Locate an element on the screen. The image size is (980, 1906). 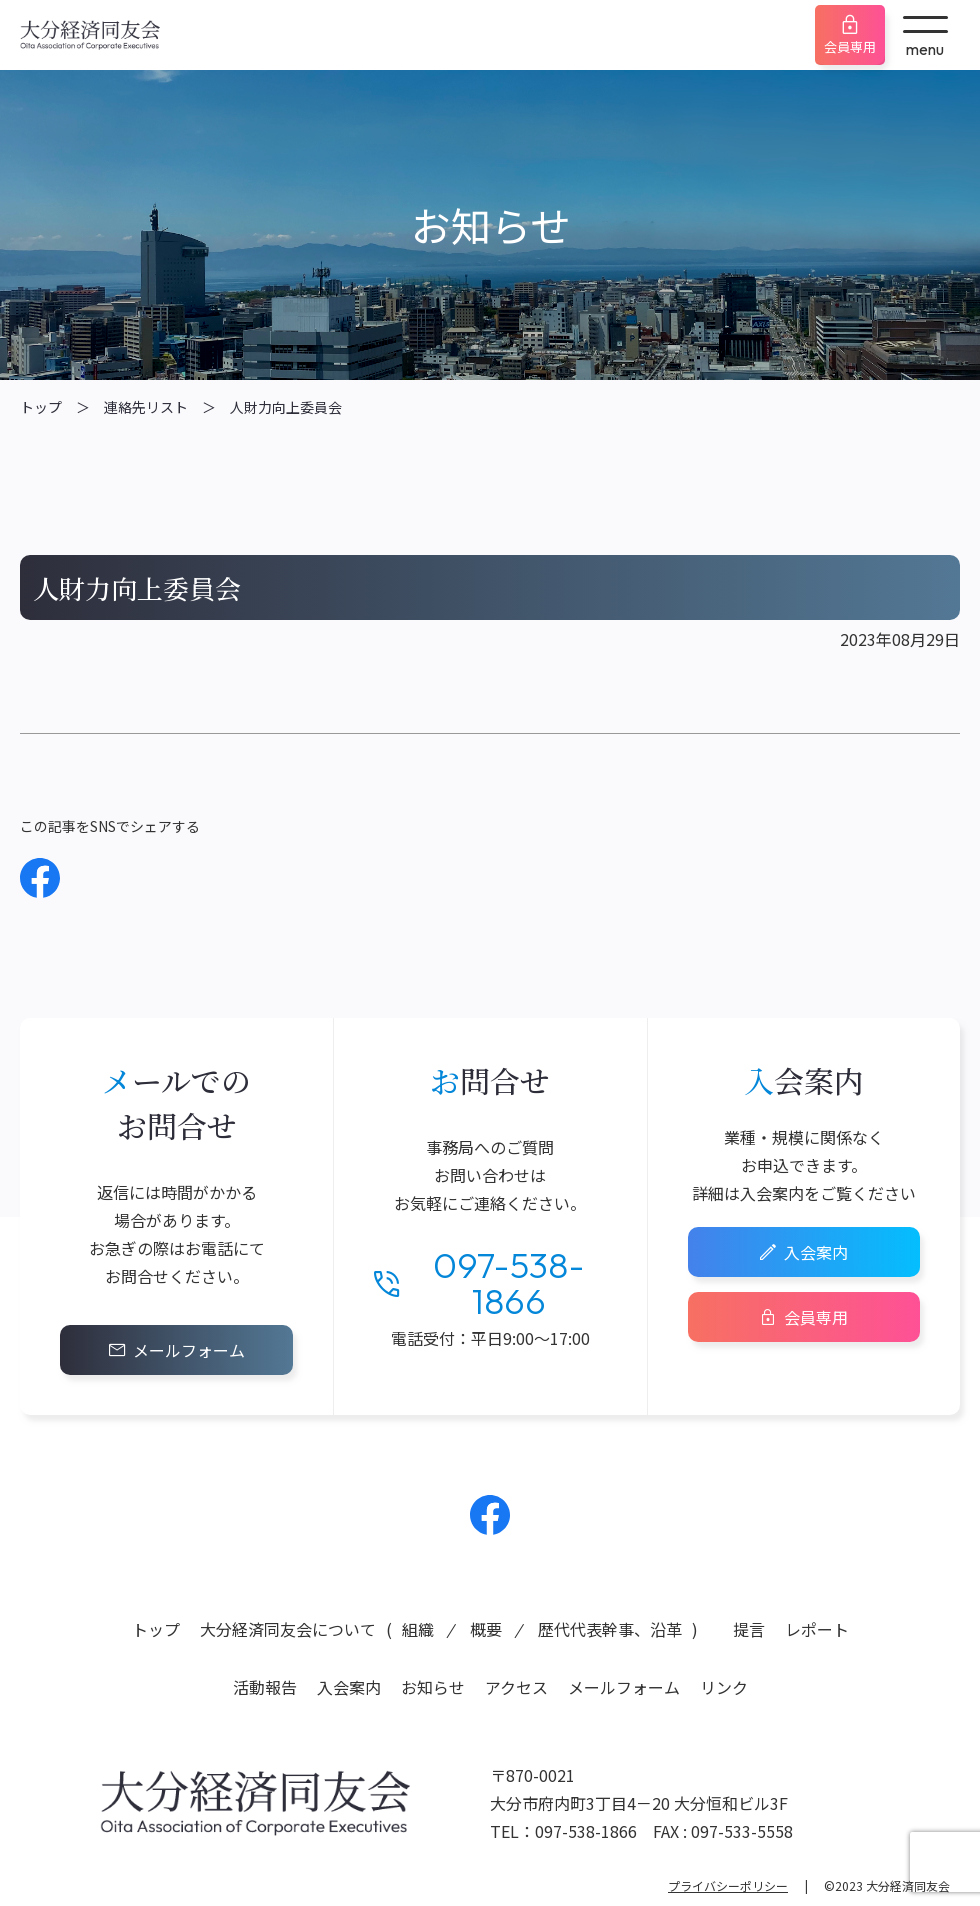
会員専用 is located at coordinates (850, 46).